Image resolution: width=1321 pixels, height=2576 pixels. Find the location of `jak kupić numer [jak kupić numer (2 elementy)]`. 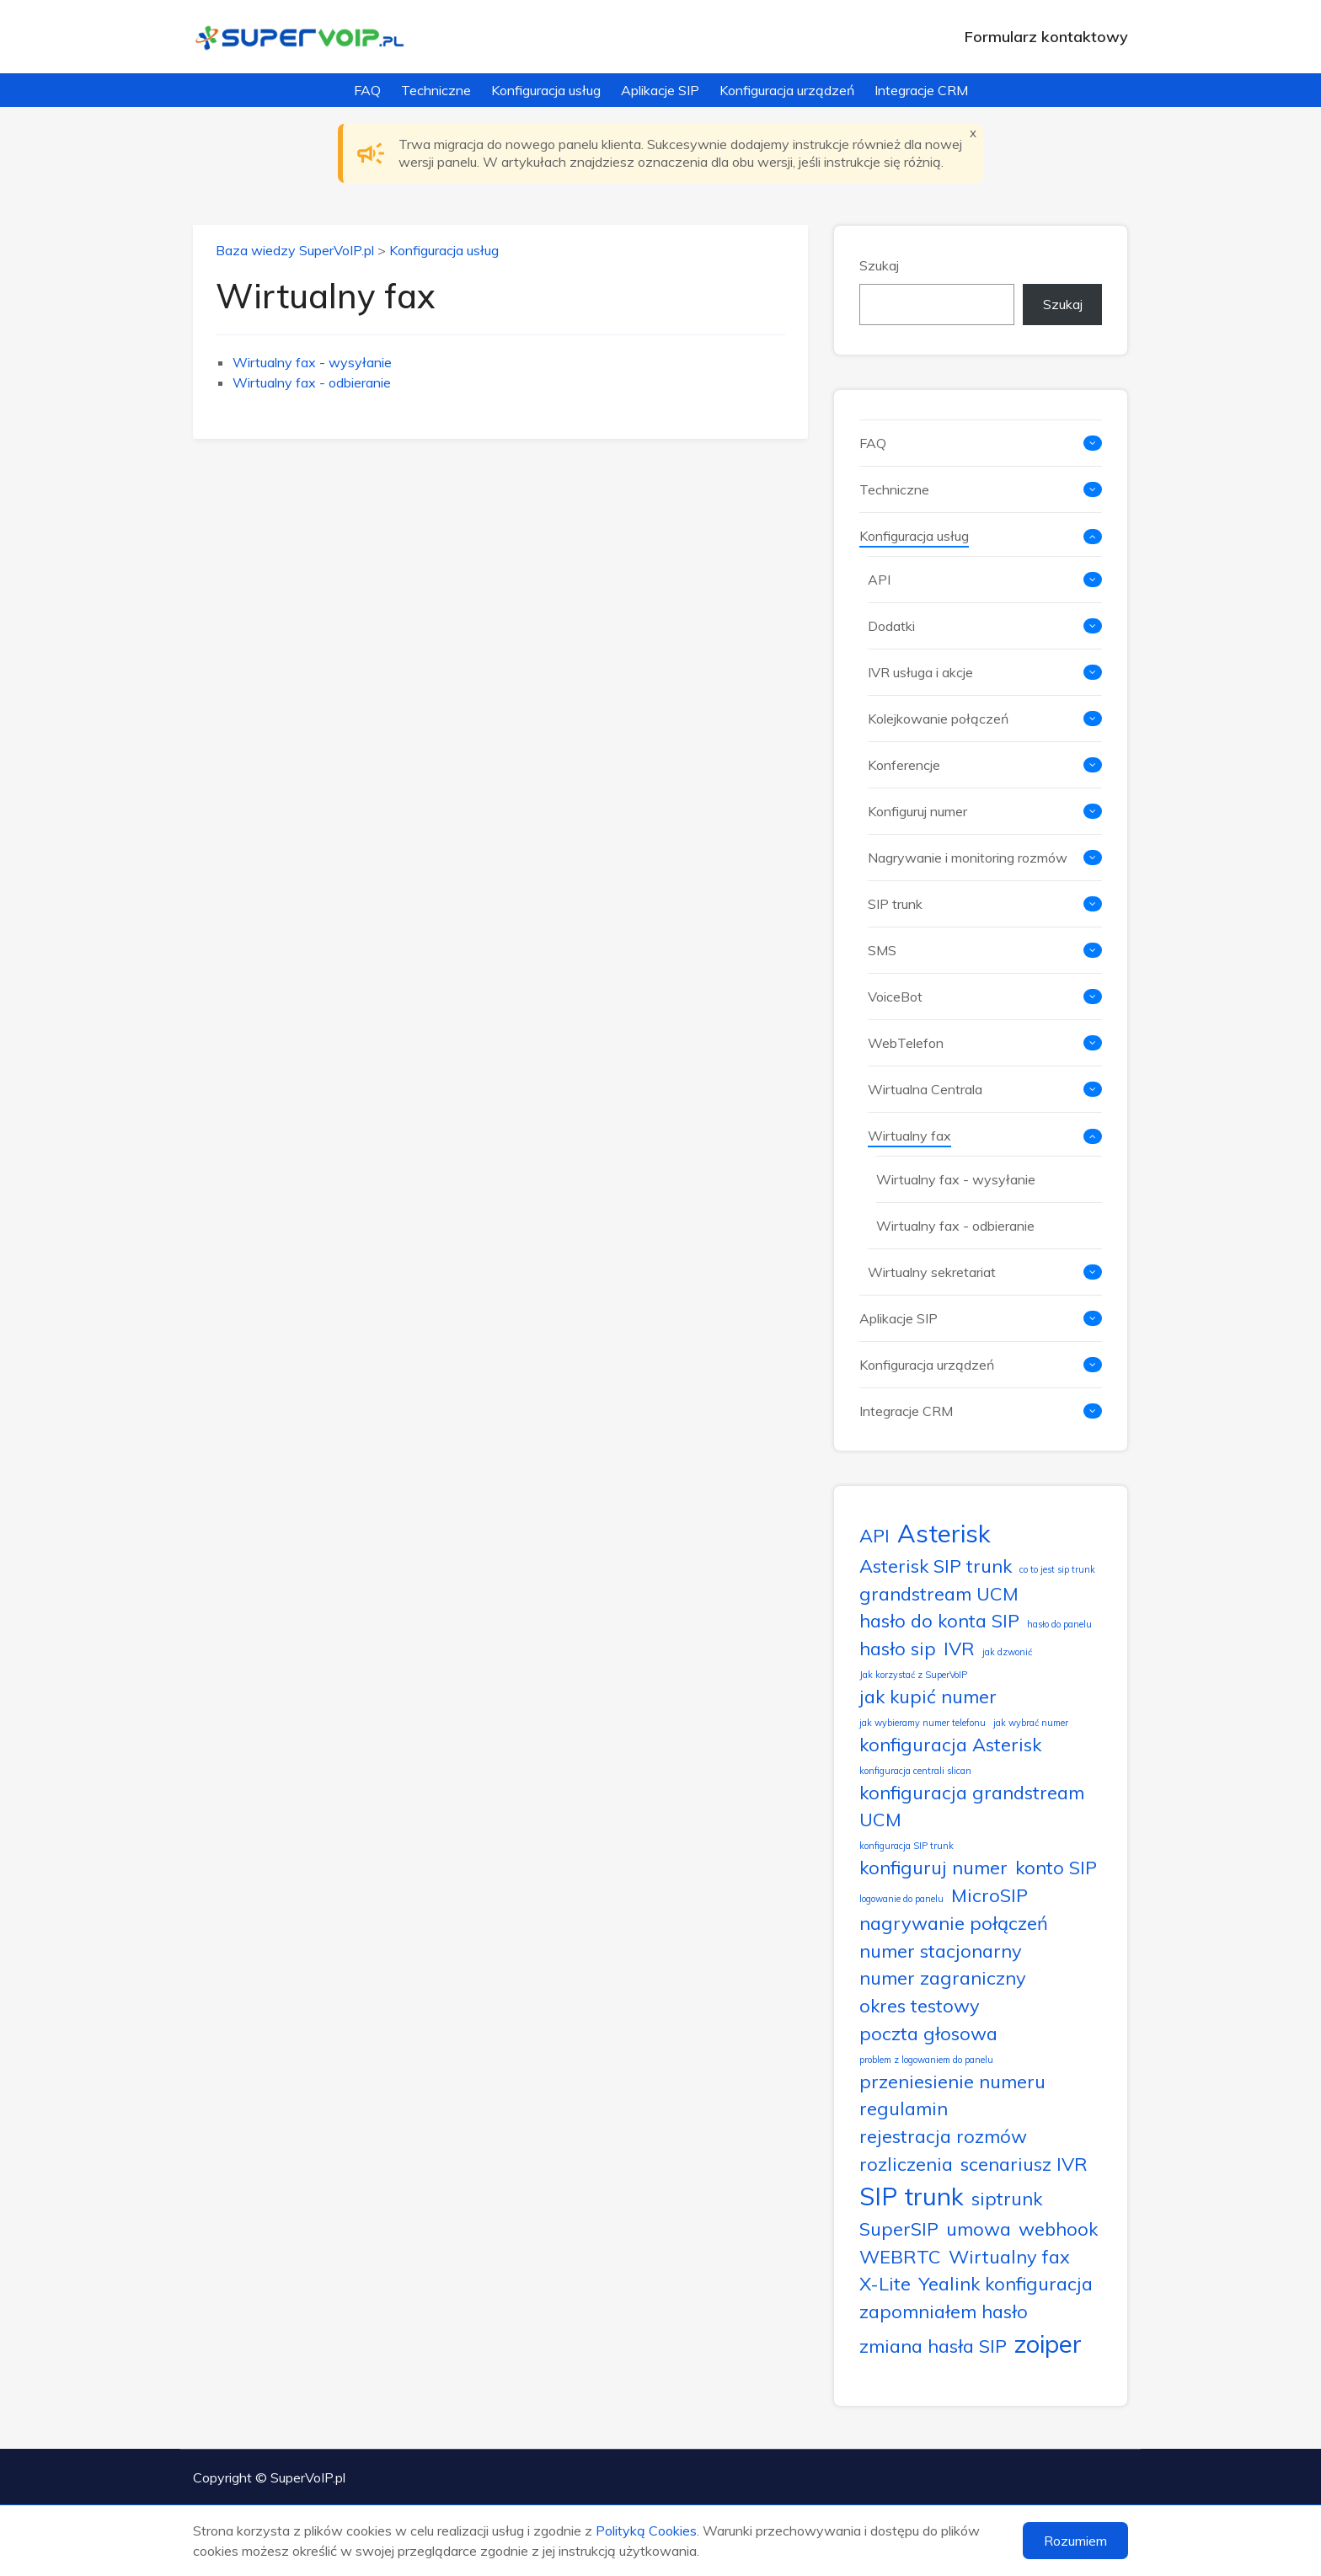

jak kupić numer [jak kupić numer (2 elementy)] is located at coordinates (928, 1696).